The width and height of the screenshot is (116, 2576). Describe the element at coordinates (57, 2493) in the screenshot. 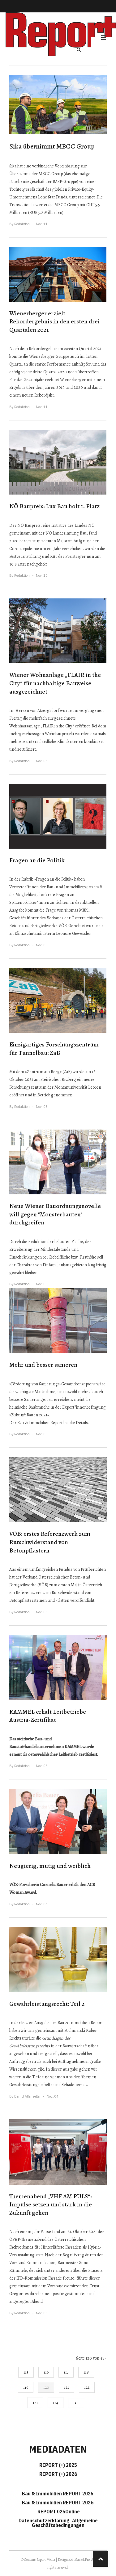

I see `Bau & Immobilien REPORT 2025` at that location.